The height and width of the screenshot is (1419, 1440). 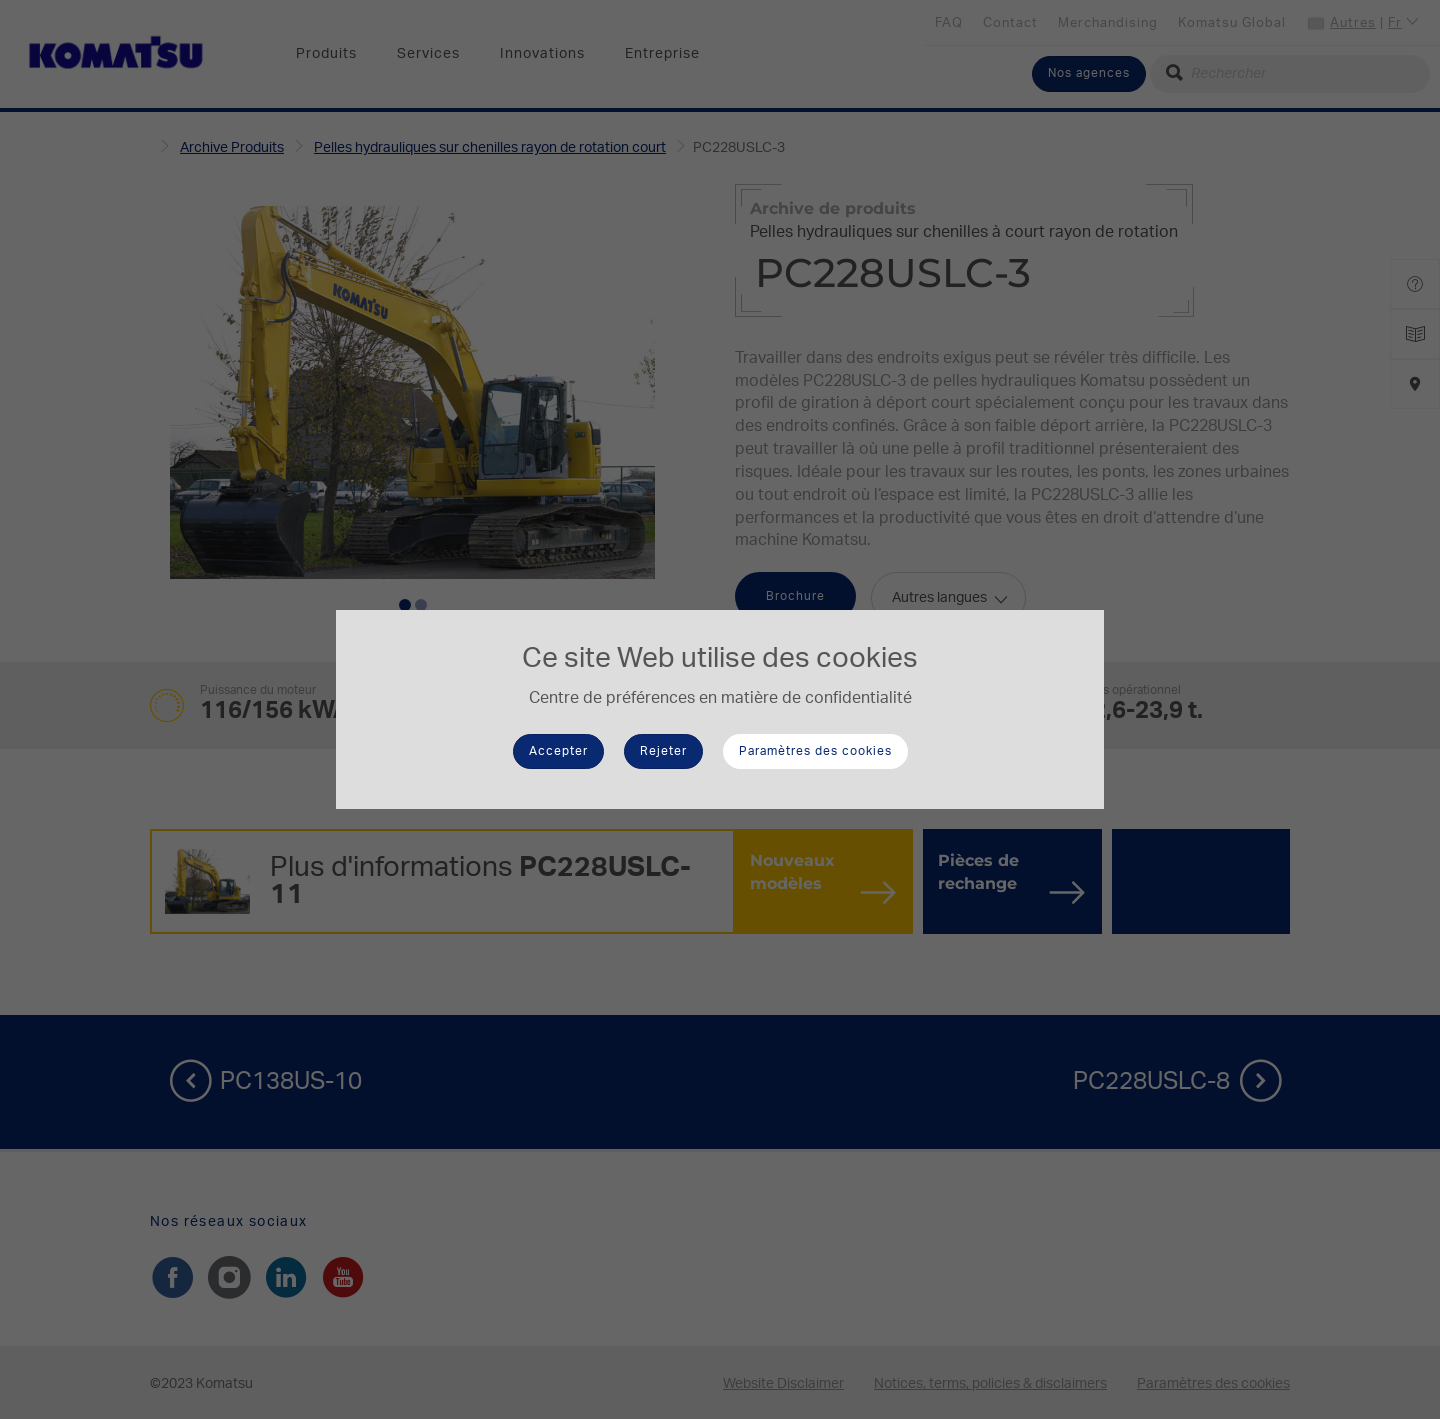 What do you see at coordinates (815, 751) in the screenshot?
I see `Paramètres des cookies` at bounding box center [815, 751].